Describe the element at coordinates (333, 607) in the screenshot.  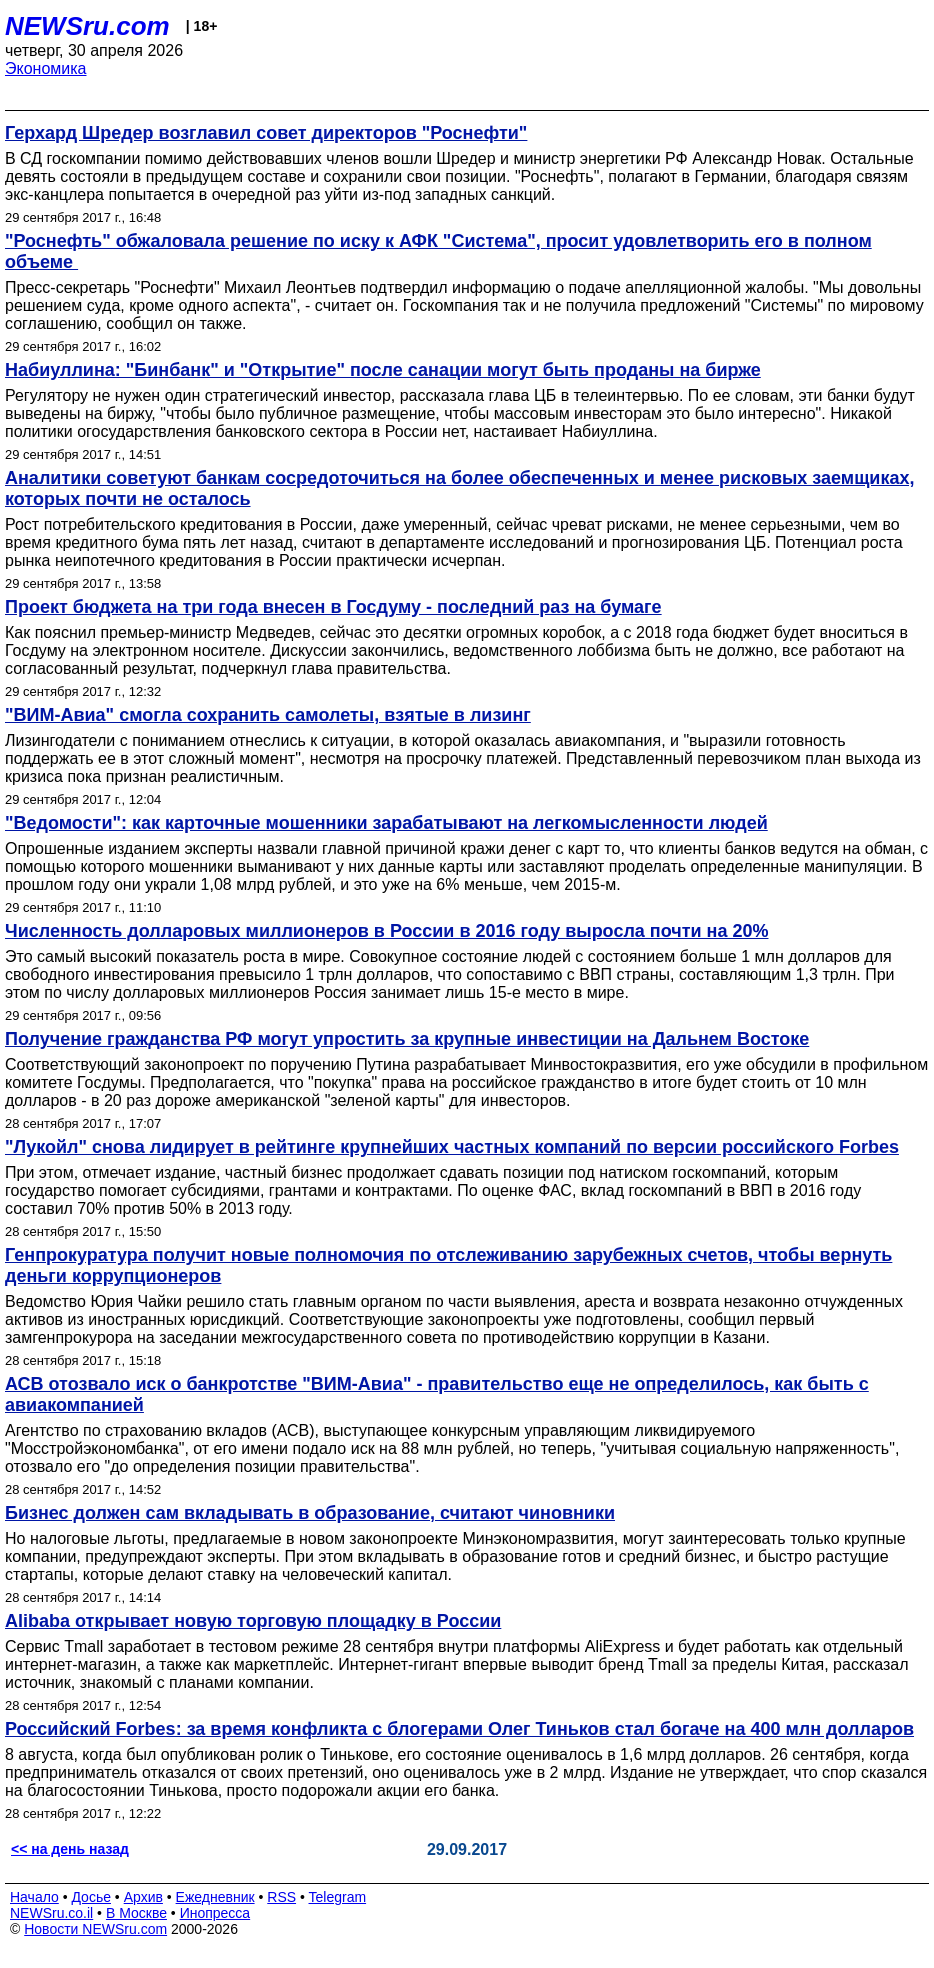
I see `Проект бюджета на три года внесен в Госдуму - последний раз на бумаге` at that location.